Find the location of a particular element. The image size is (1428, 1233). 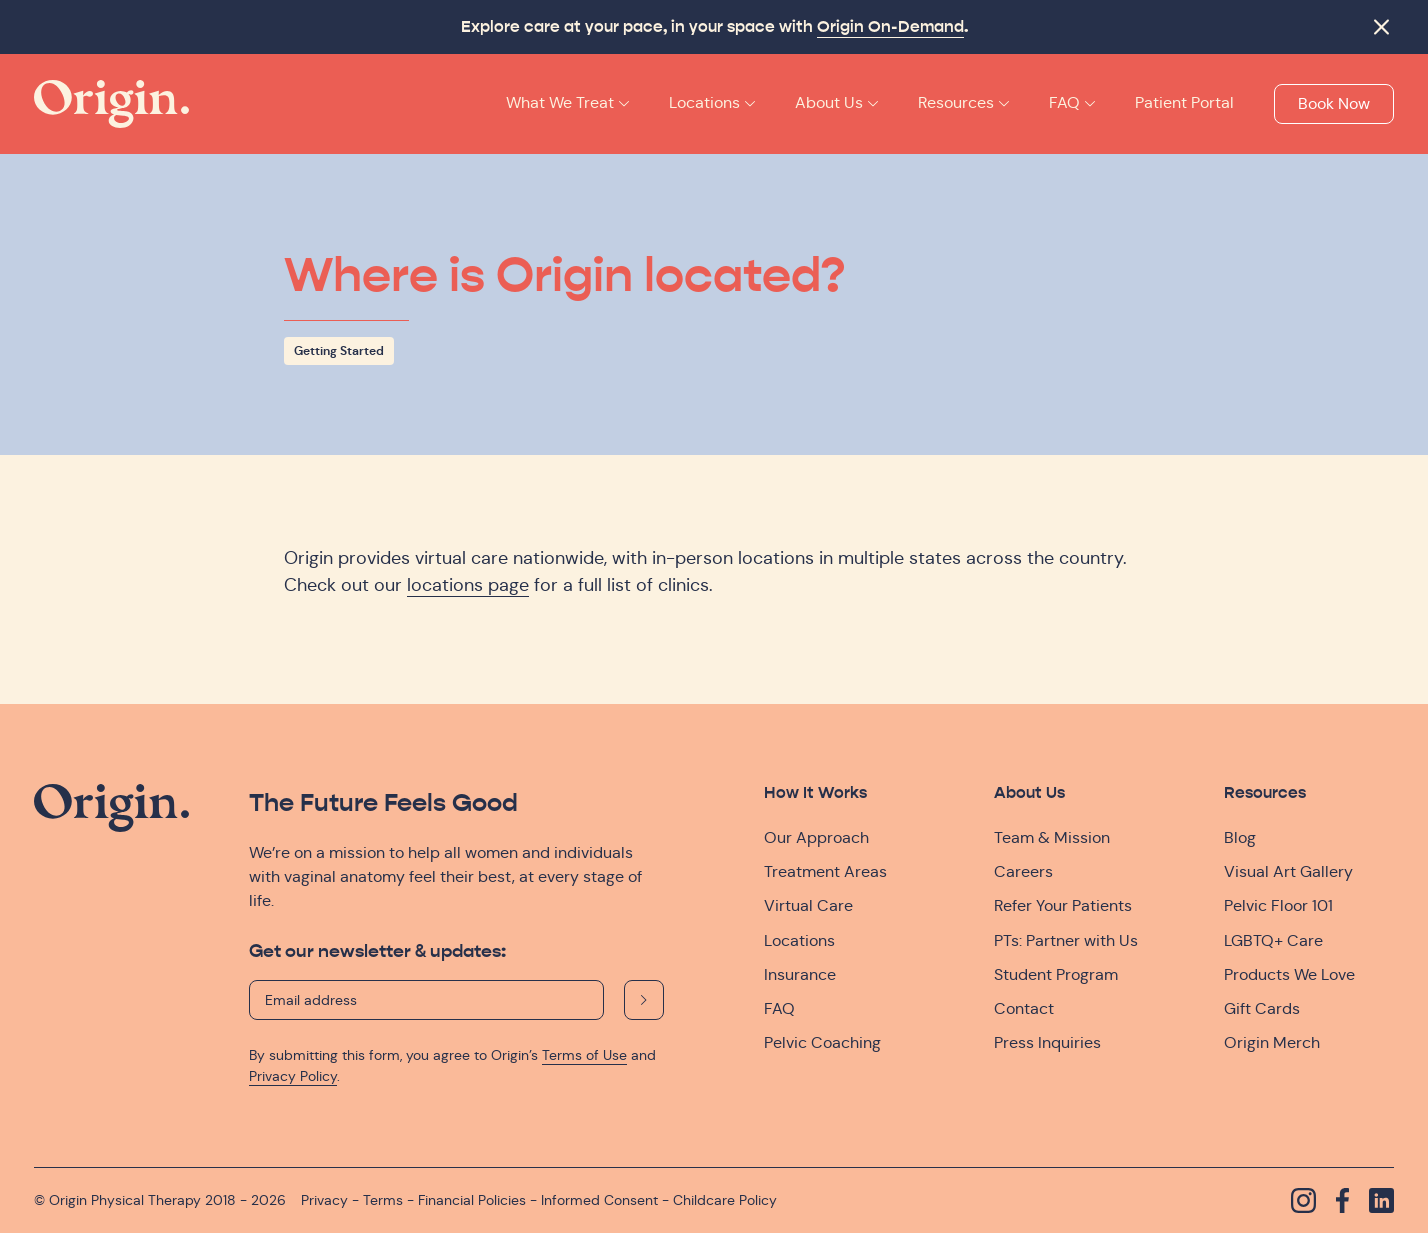

locations page is located at coordinates (468, 585).